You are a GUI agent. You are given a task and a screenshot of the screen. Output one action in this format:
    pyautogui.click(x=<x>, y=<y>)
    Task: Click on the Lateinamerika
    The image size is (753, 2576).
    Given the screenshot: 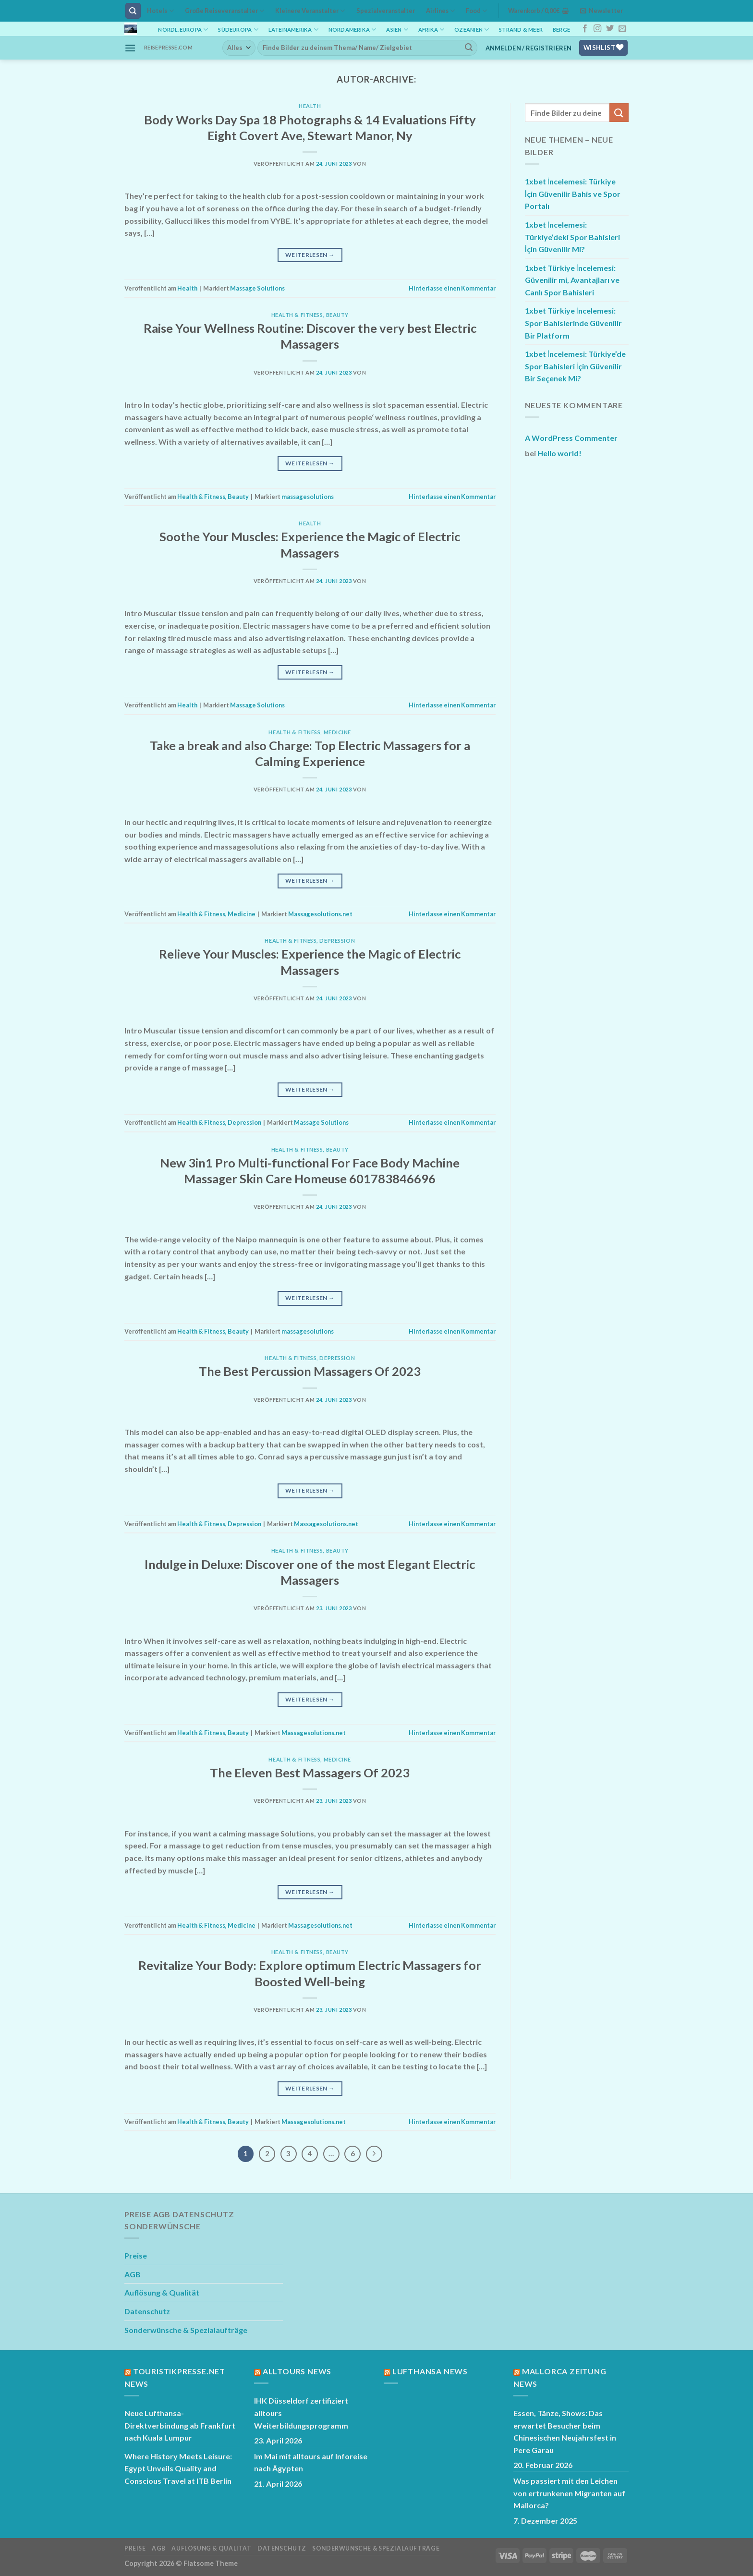 What is the action you would take?
    pyautogui.click(x=293, y=29)
    